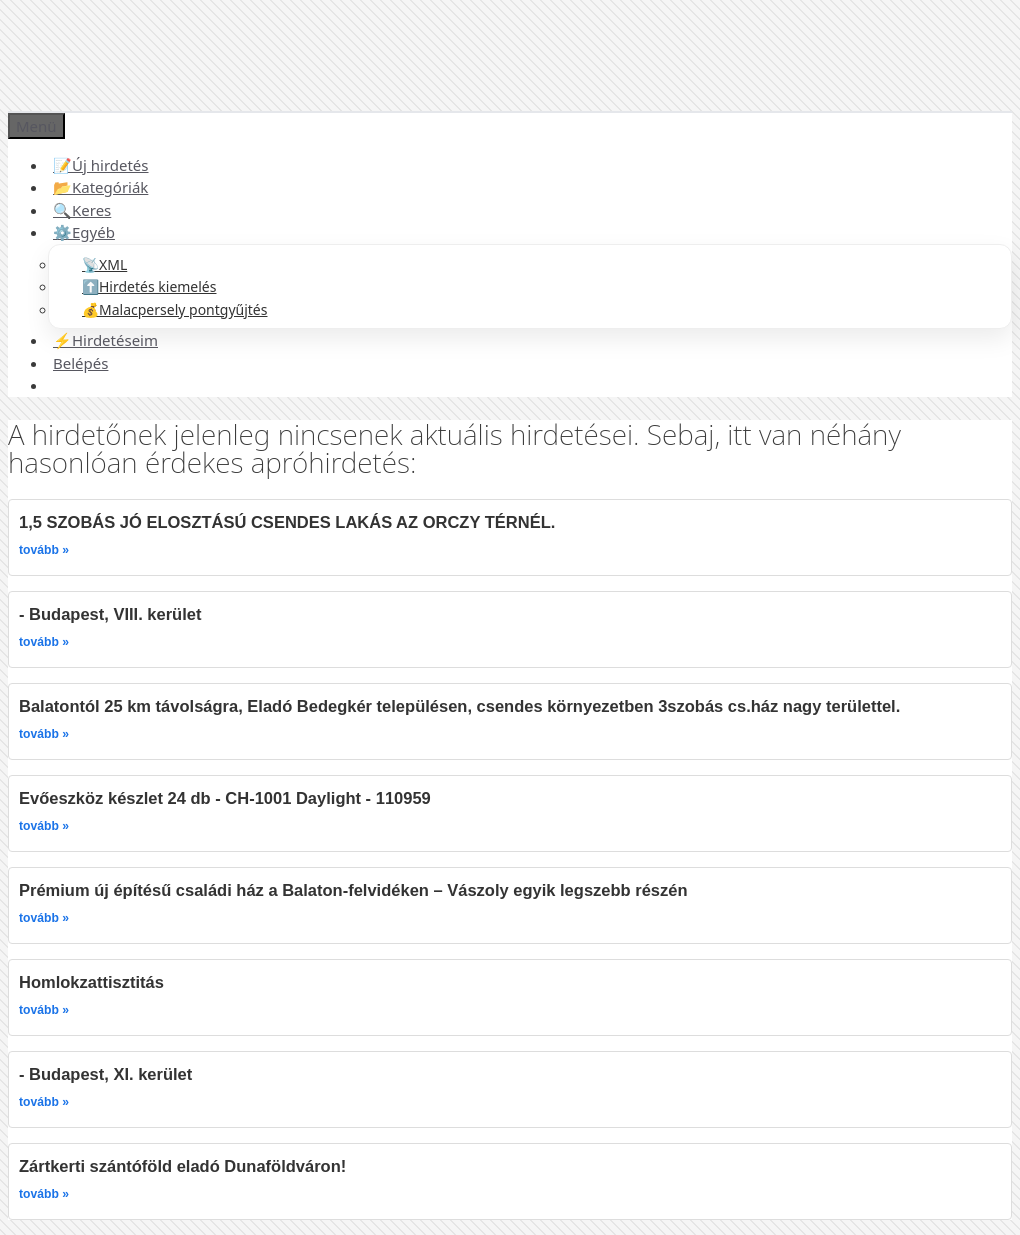  Describe the element at coordinates (91, 982) in the screenshot. I see `Homlokzattisztitás` at that location.